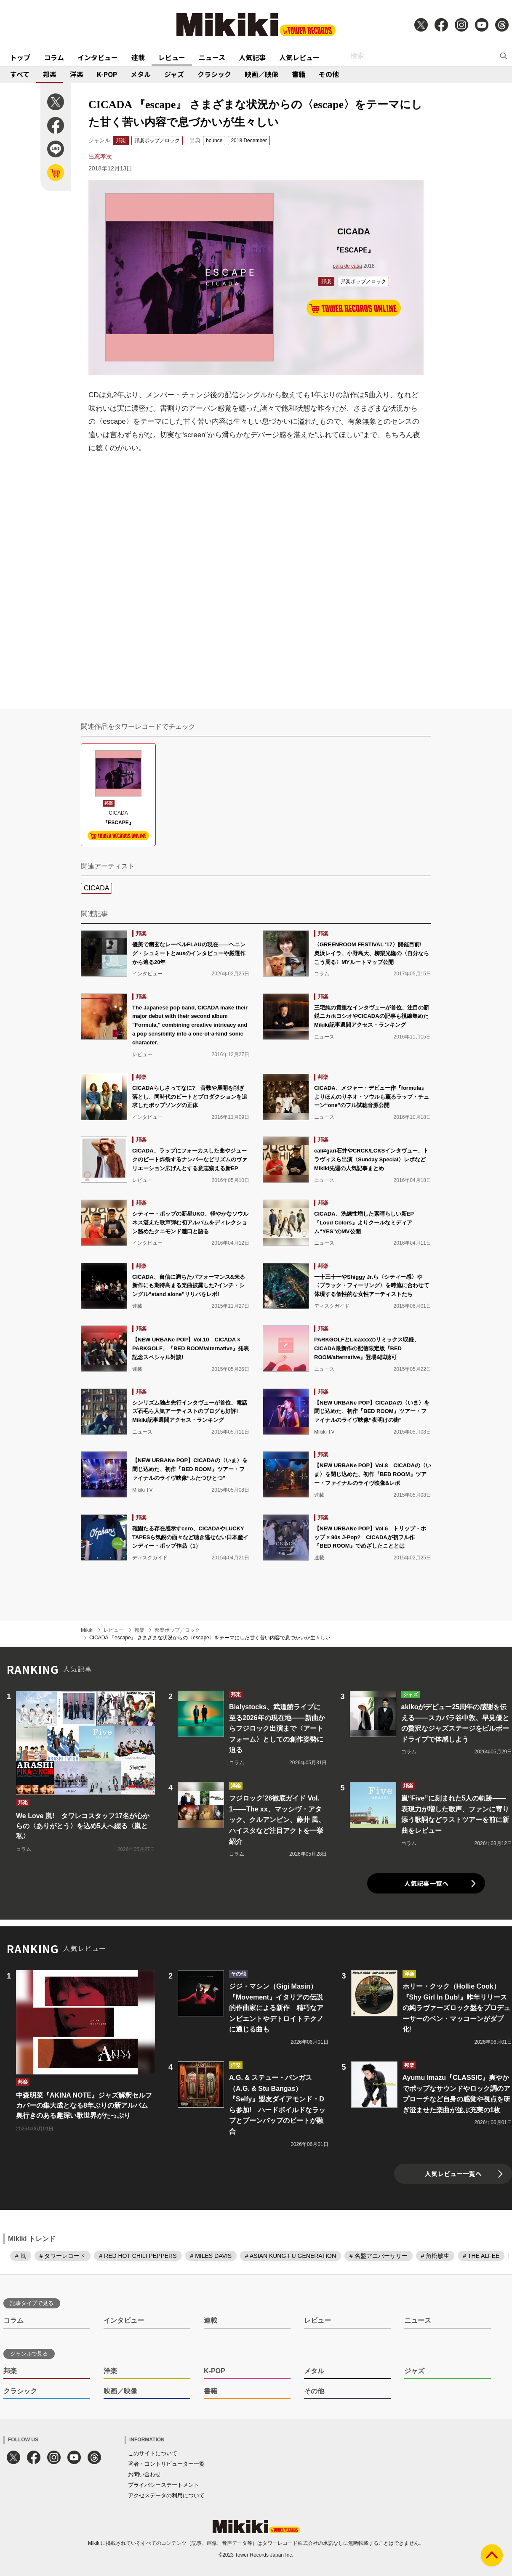  What do you see at coordinates (214, 140) in the screenshot?
I see `bounce` at bounding box center [214, 140].